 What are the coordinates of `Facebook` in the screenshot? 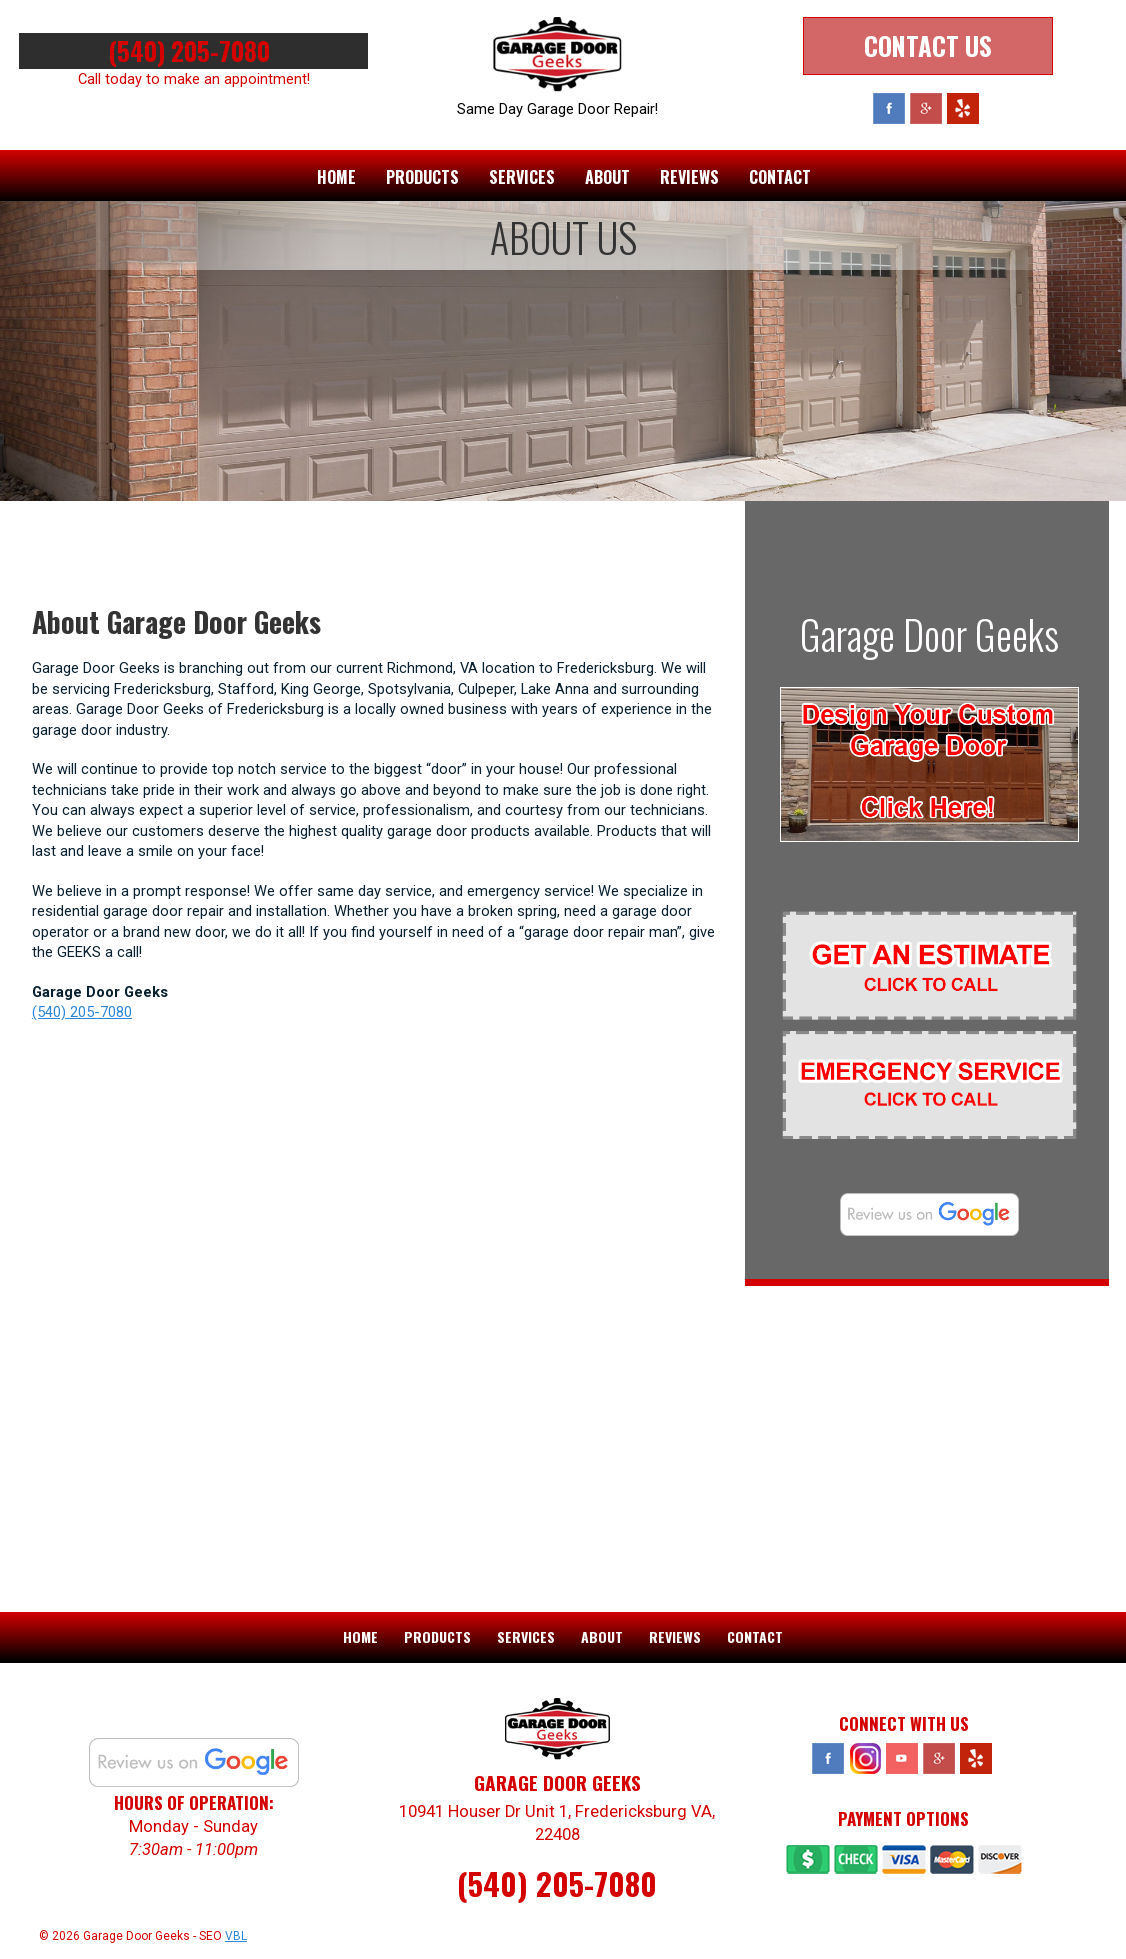 It's located at (889, 108).